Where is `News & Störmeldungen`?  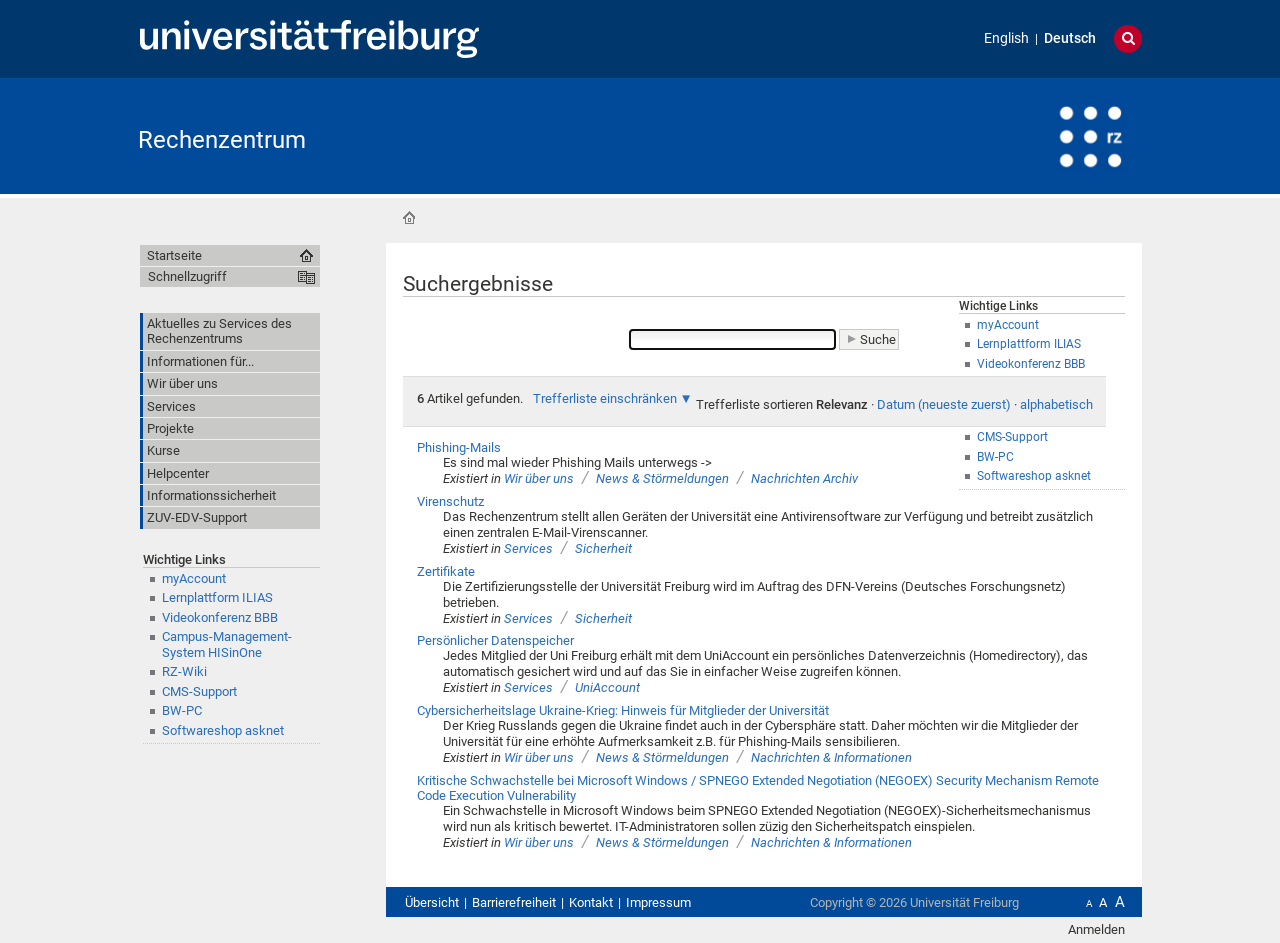 News & Störmeldungen is located at coordinates (662, 478).